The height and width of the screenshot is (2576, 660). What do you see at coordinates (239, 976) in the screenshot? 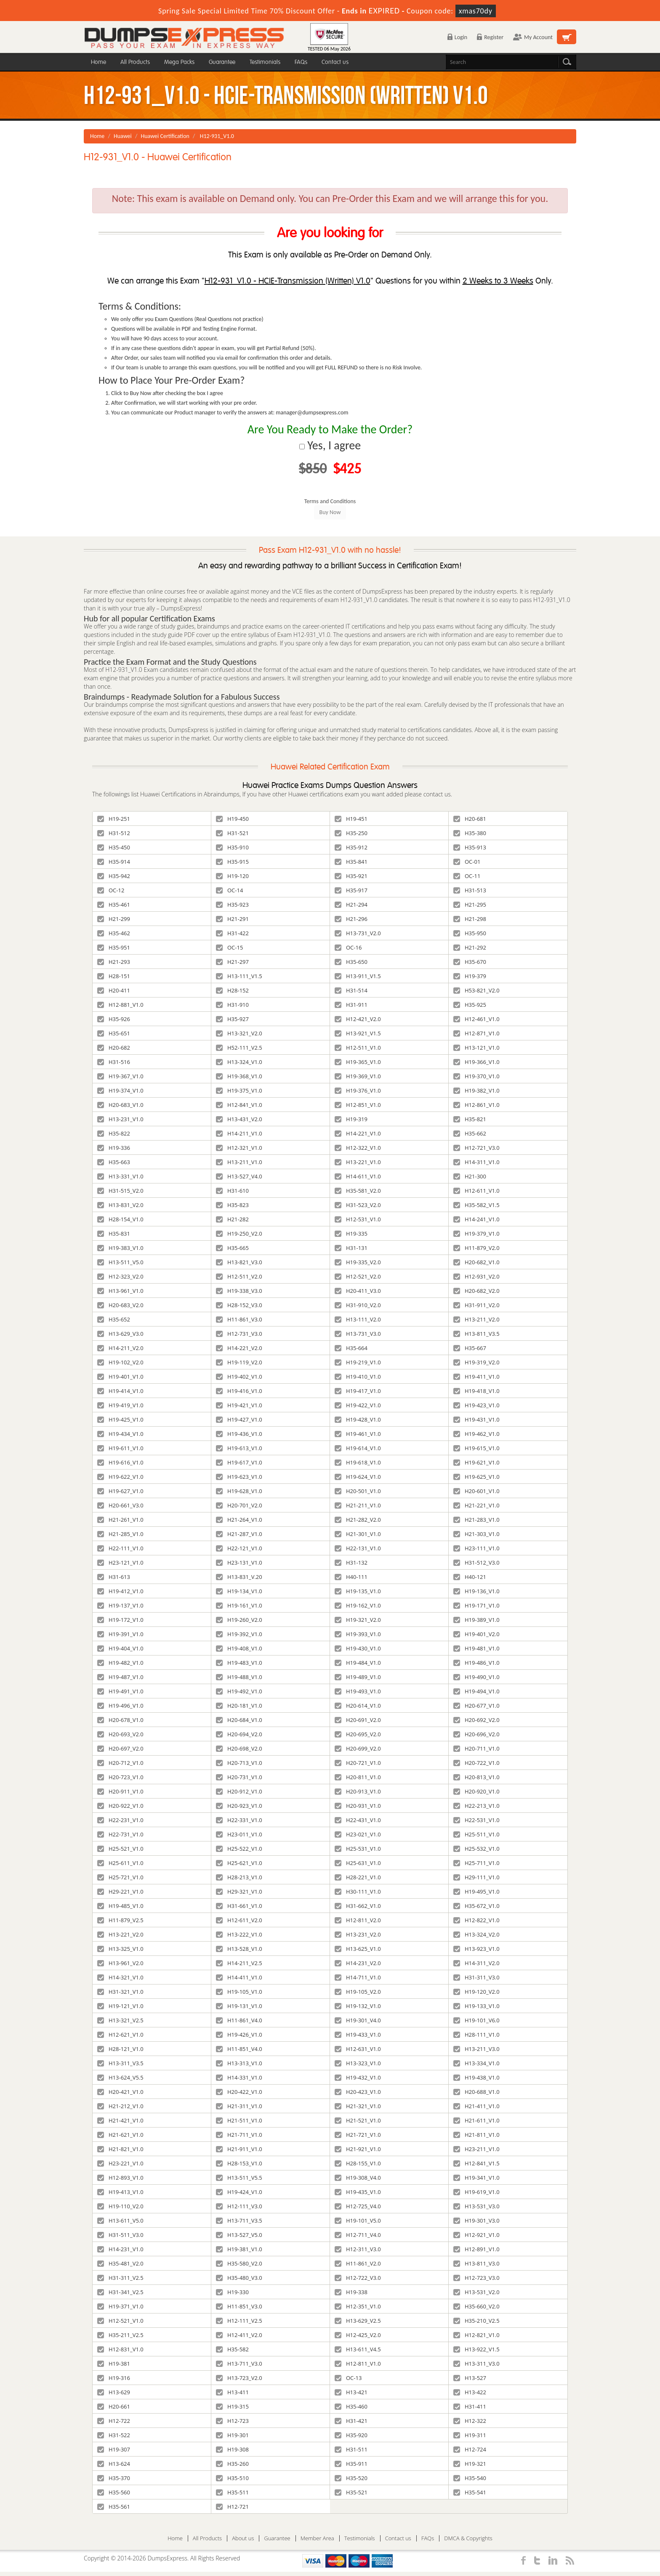
I see `H13-111_V1.5` at bounding box center [239, 976].